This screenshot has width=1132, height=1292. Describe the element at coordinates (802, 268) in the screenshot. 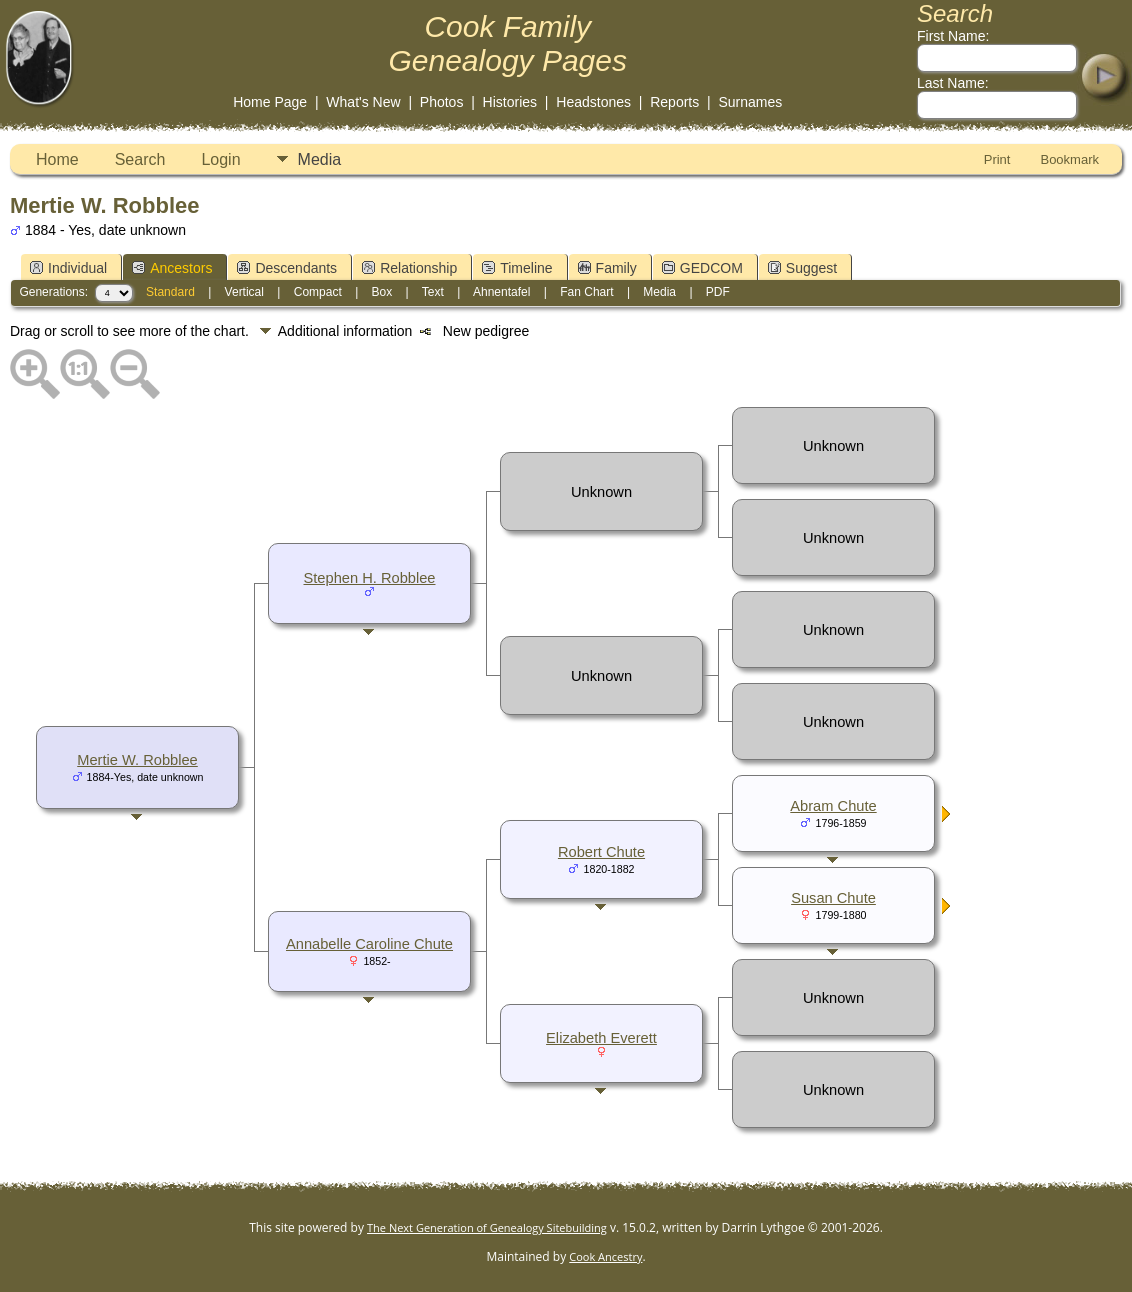

I see `Suggest` at that location.